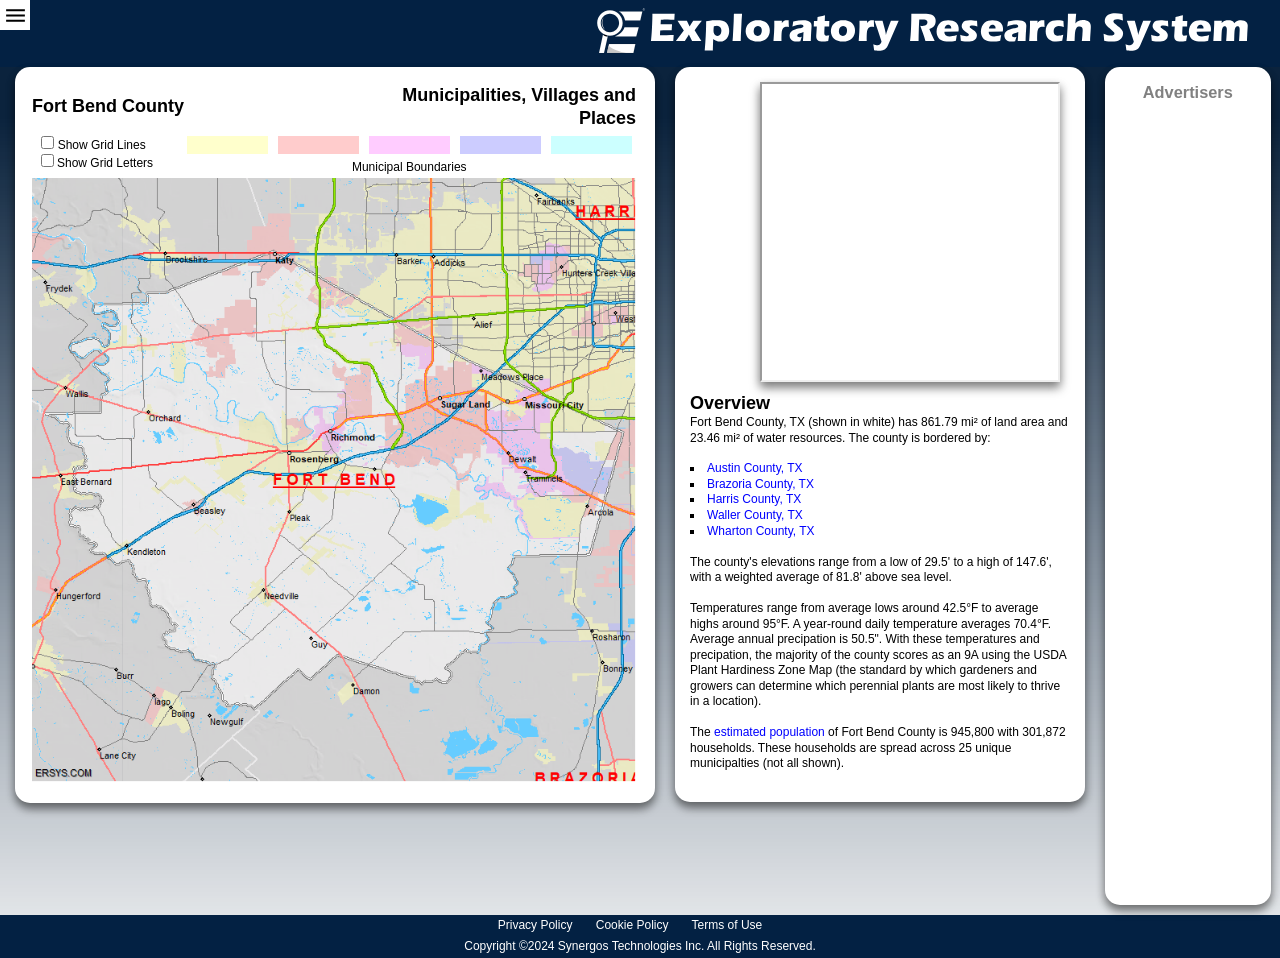  I want to click on Harris County, TX, so click(754, 499).